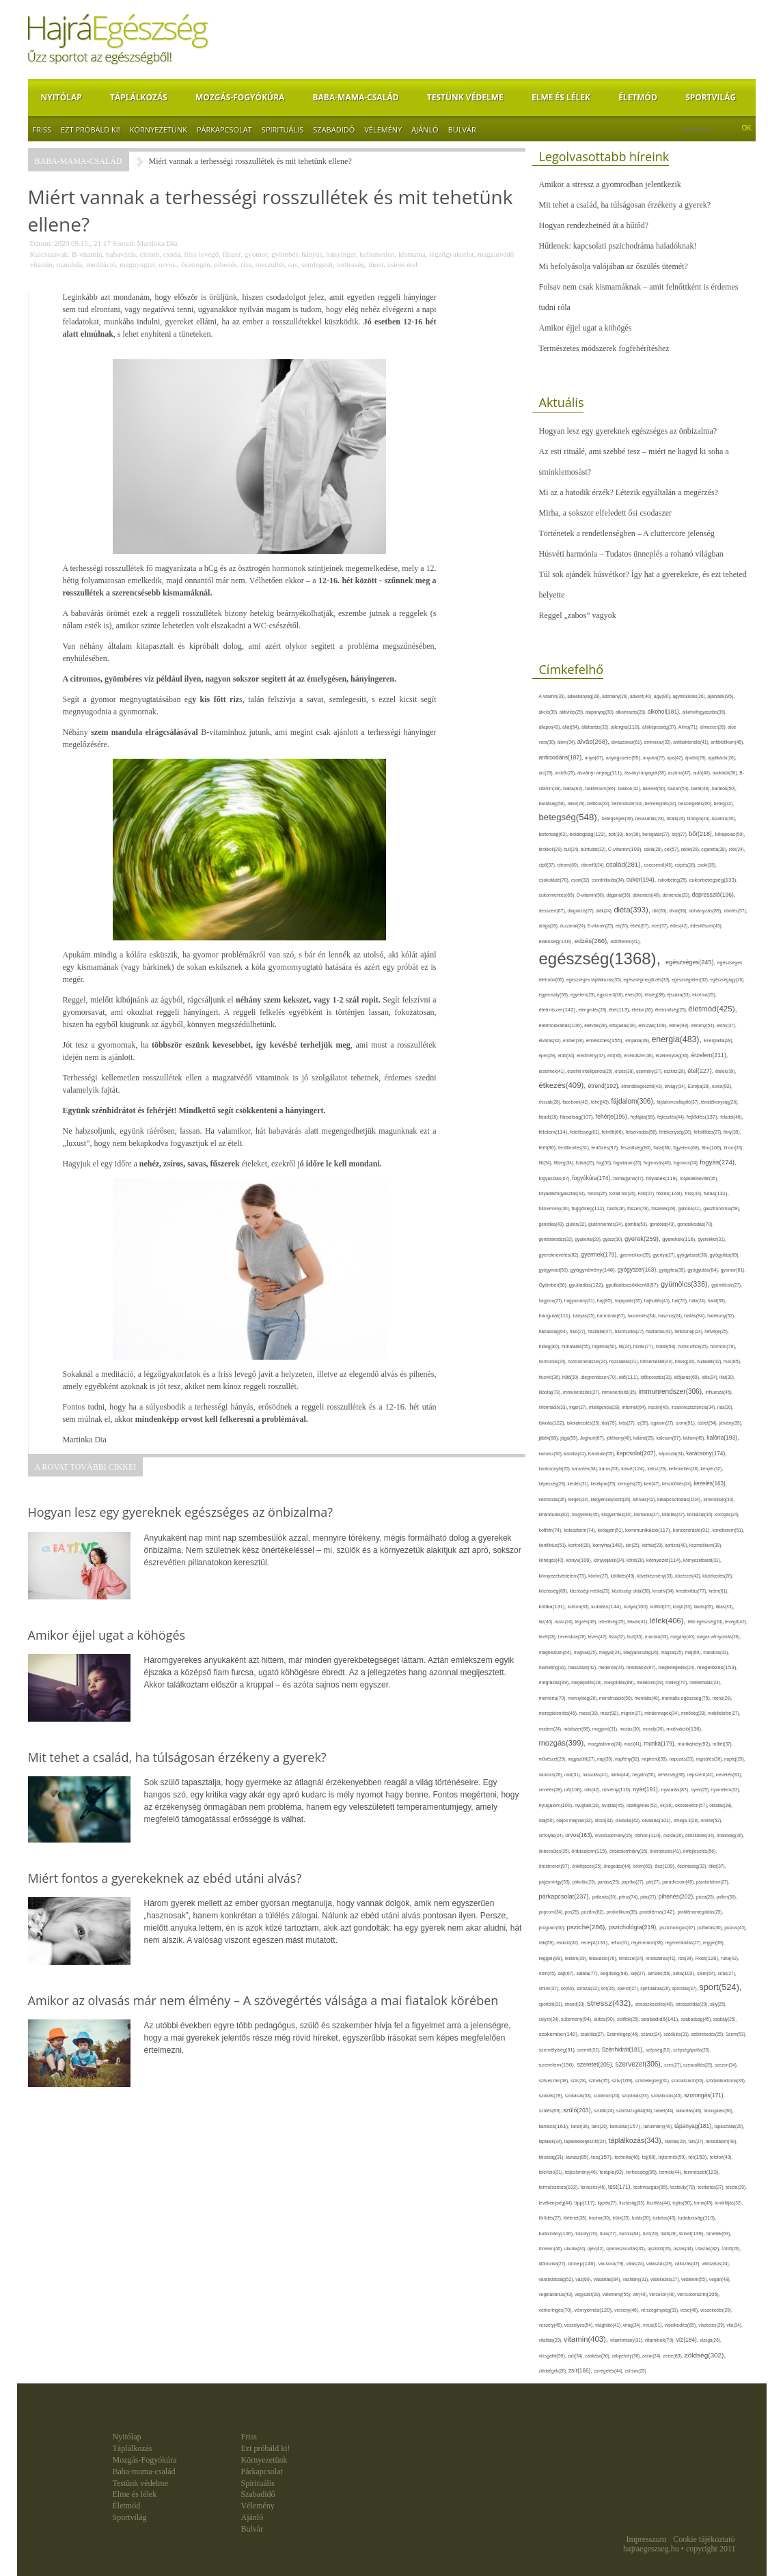 The height and width of the screenshot is (2576, 783). What do you see at coordinates (594, 2310) in the screenshot?
I see `vérnyomás(120),` at bounding box center [594, 2310].